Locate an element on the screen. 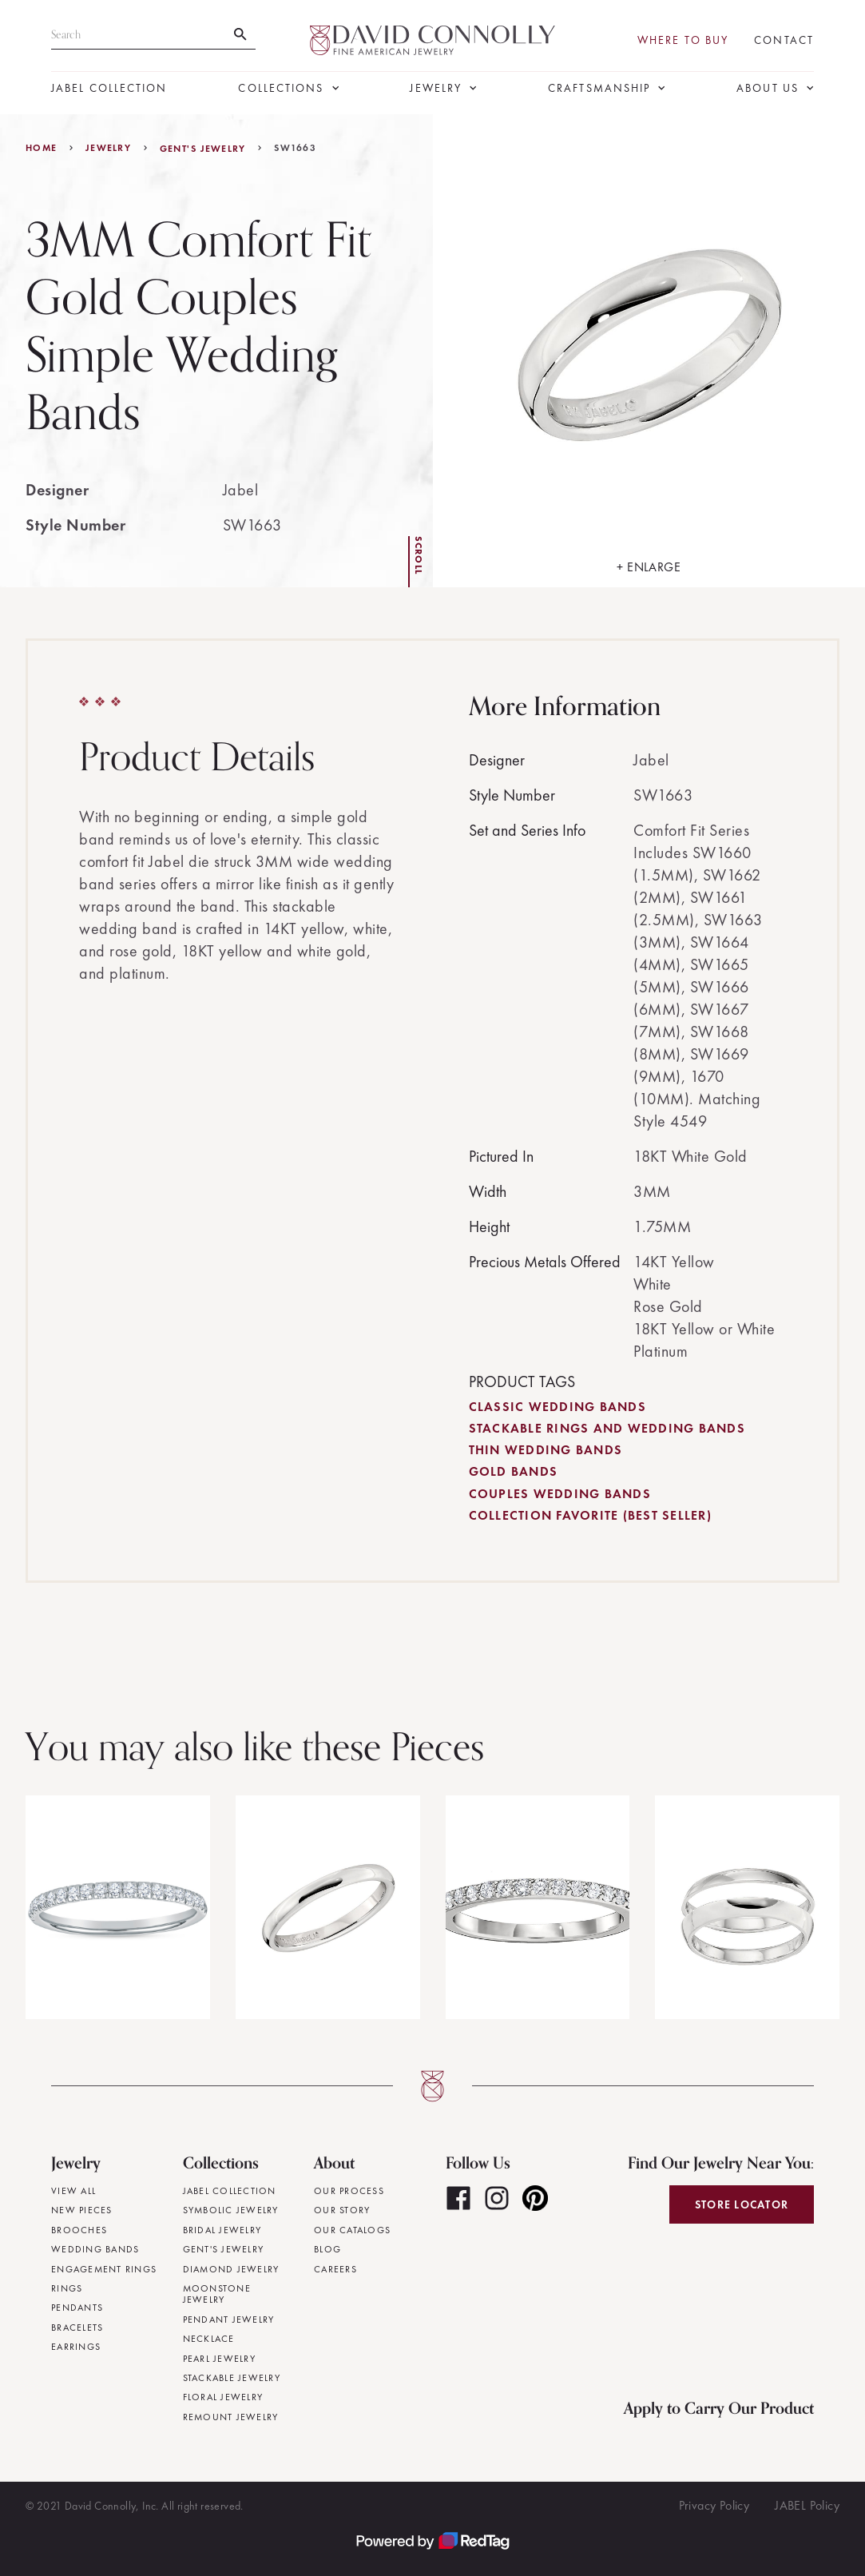 Image resolution: width=865 pixels, height=2576 pixels. Moonstone Jewelry is located at coordinates (217, 2294).